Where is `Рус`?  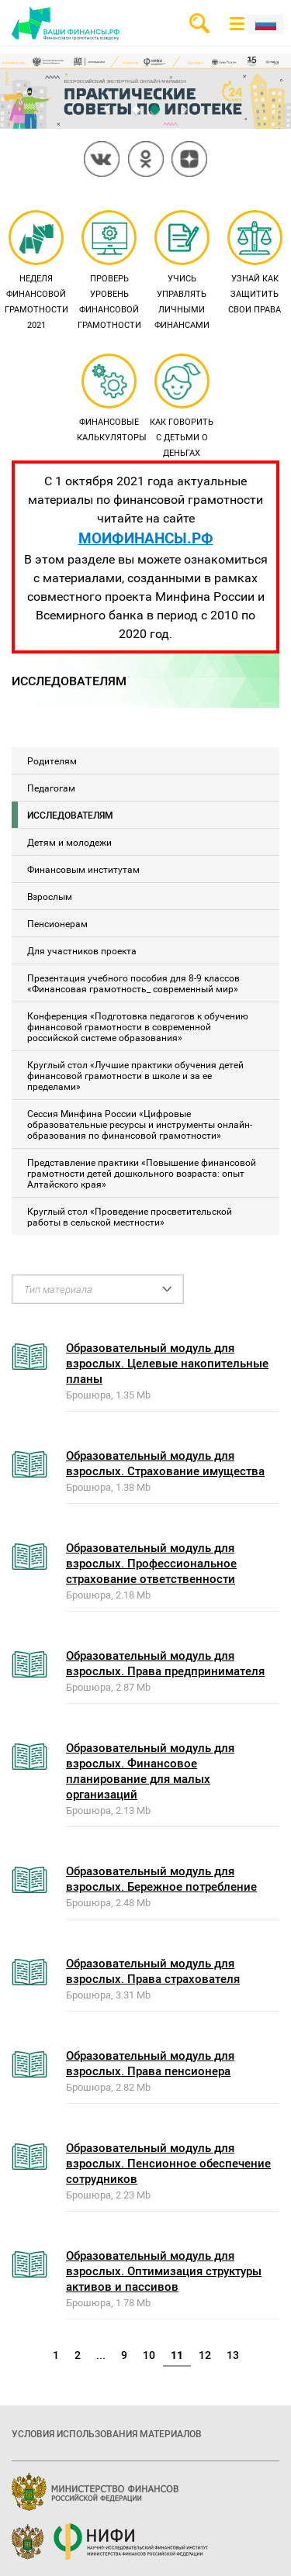
Рус is located at coordinates (265, 24).